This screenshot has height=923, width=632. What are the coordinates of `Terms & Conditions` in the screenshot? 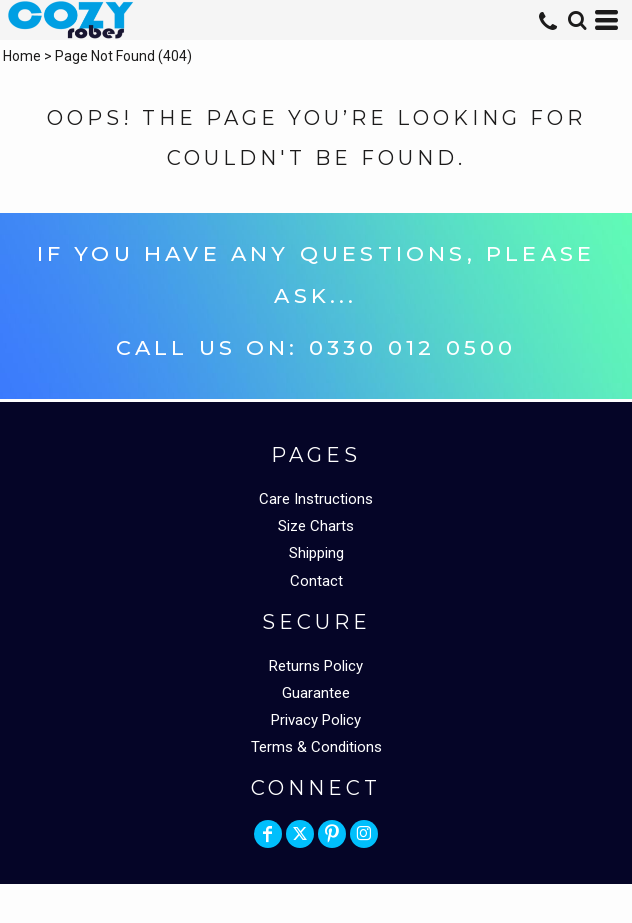 It's located at (316, 747).